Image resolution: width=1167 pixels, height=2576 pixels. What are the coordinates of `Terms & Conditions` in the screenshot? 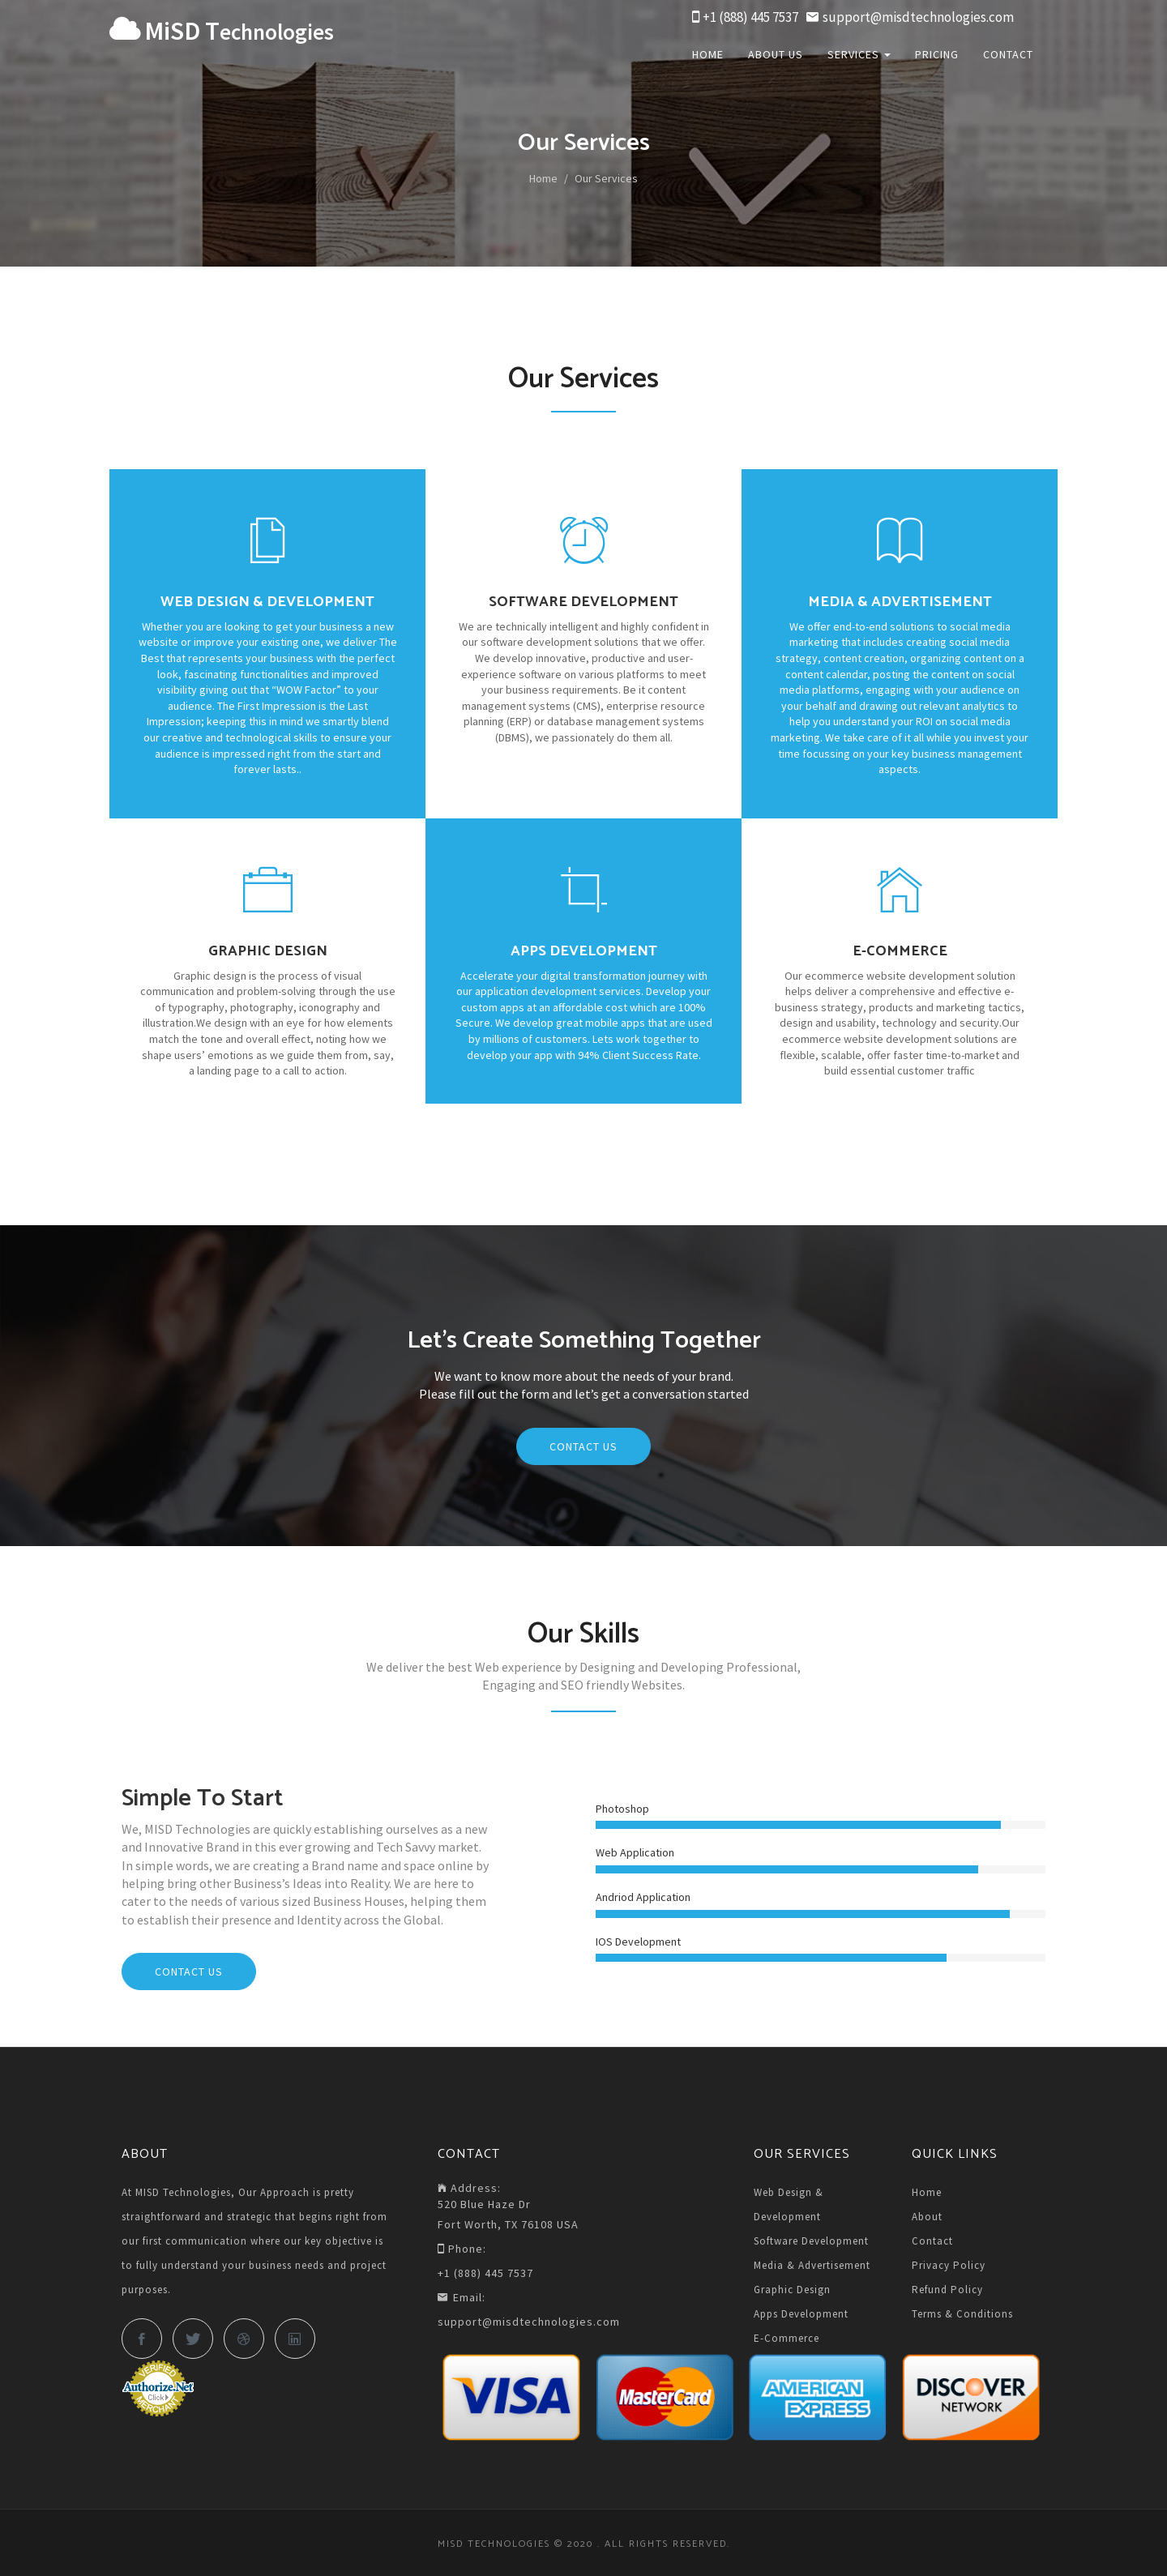 It's located at (962, 2314).